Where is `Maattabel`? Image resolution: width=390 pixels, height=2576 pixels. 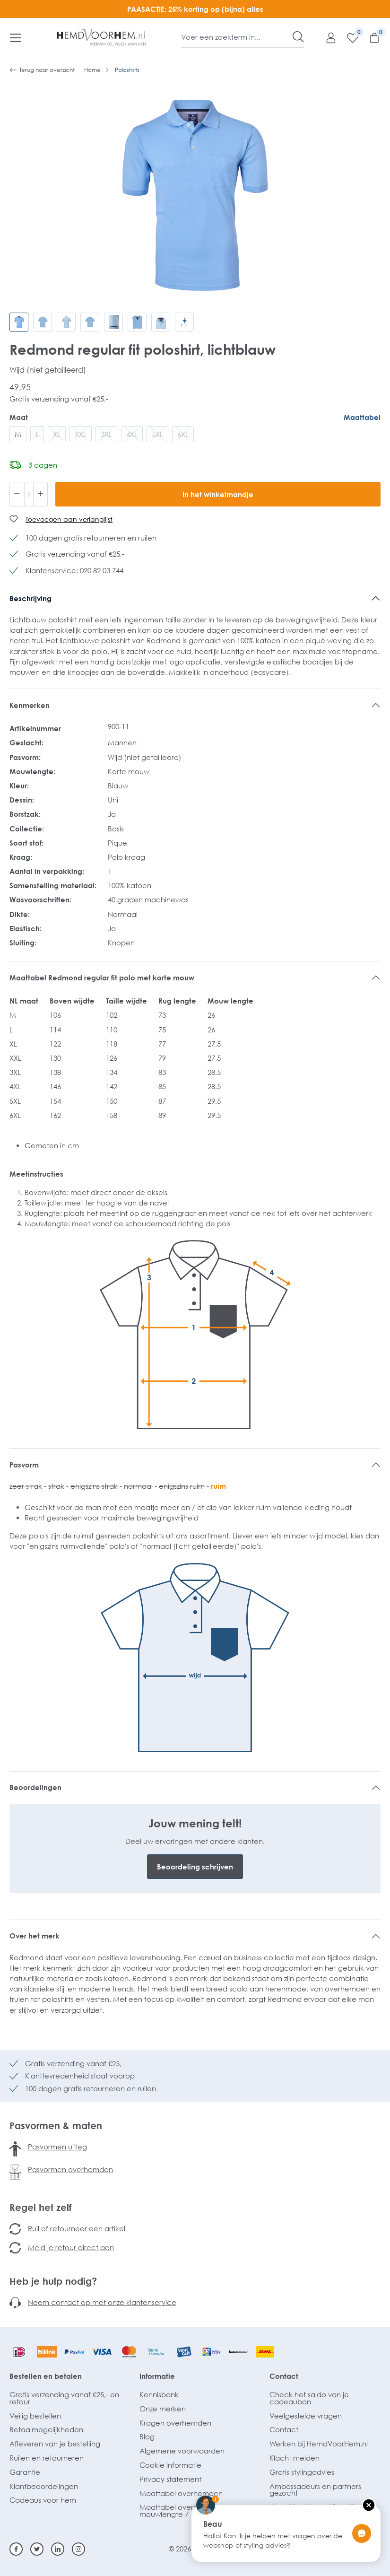 Maattabel is located at coordinates (362, 417).